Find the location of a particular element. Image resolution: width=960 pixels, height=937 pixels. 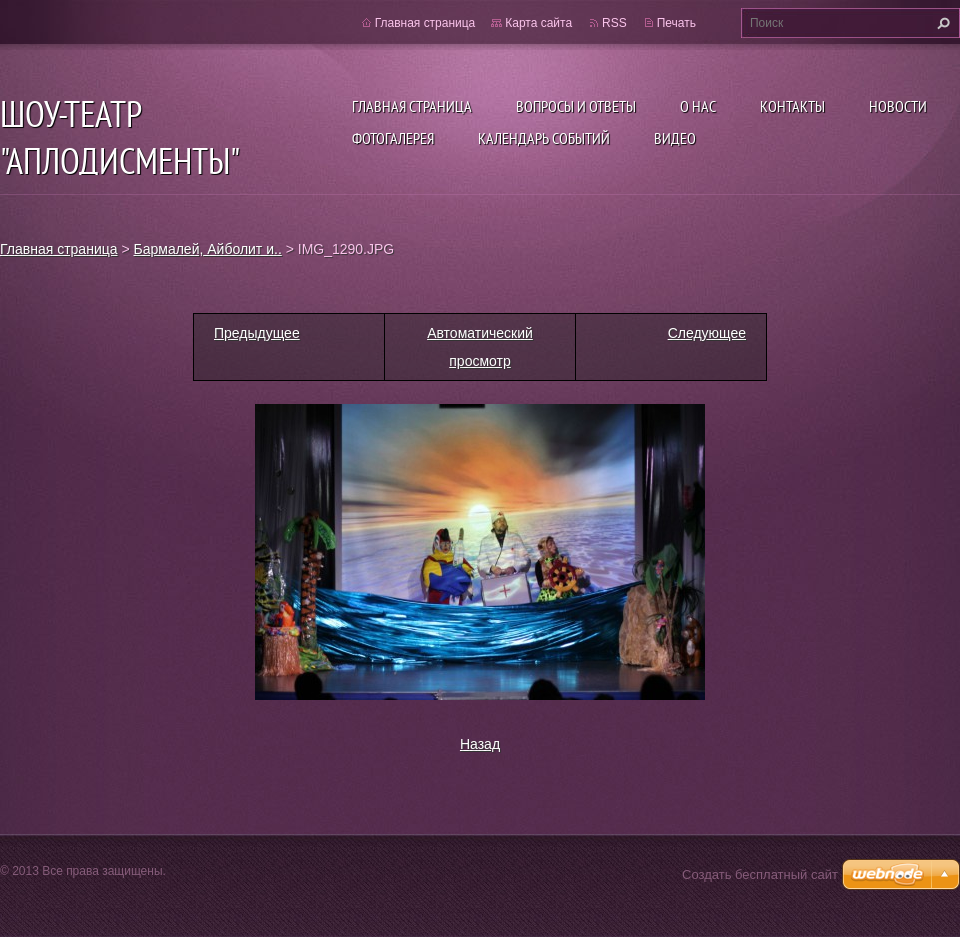

Следующее is located at coordinates (707, 333).